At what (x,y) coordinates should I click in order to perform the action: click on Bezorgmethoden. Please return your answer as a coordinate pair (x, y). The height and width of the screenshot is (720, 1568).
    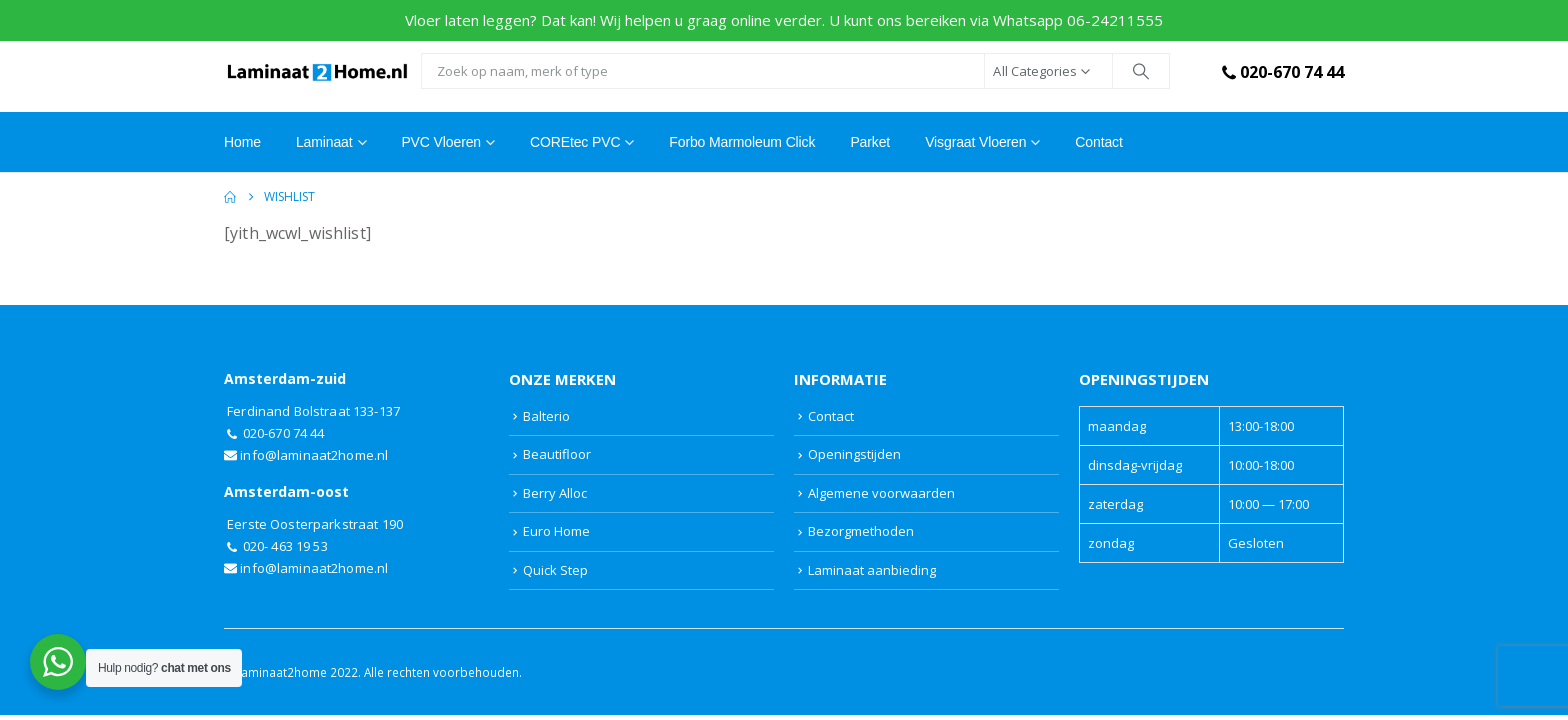
    Looking at the image, I should click on (861, 531).